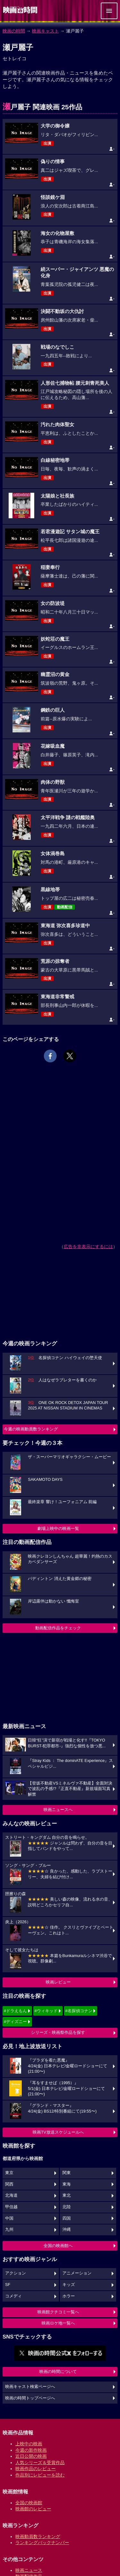 Image resolution: width=120 pixels, height=2576 pixels. I want to click on 映画館のレビュー, so click(33, 2508).